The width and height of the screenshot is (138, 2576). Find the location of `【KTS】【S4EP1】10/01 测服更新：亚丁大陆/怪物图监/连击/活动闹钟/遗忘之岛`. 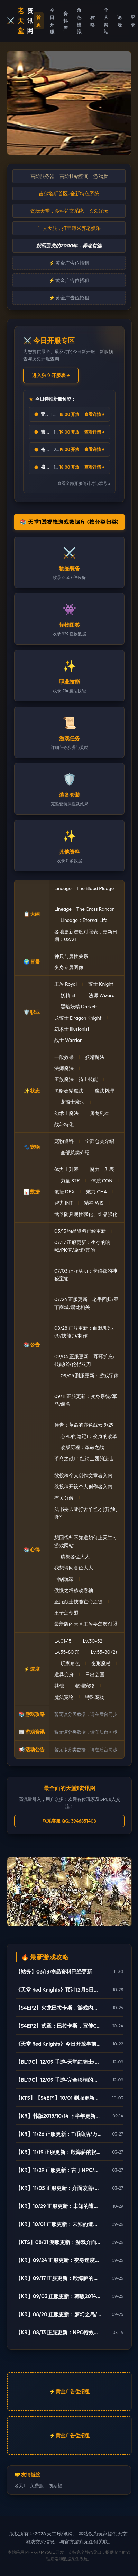

【KTS】【S4EP1】10/01 测服更新：亚丁大陆/怪物图监/连击/活动闹钟/遗忘之岛 is located at coordinates (59, 2098).